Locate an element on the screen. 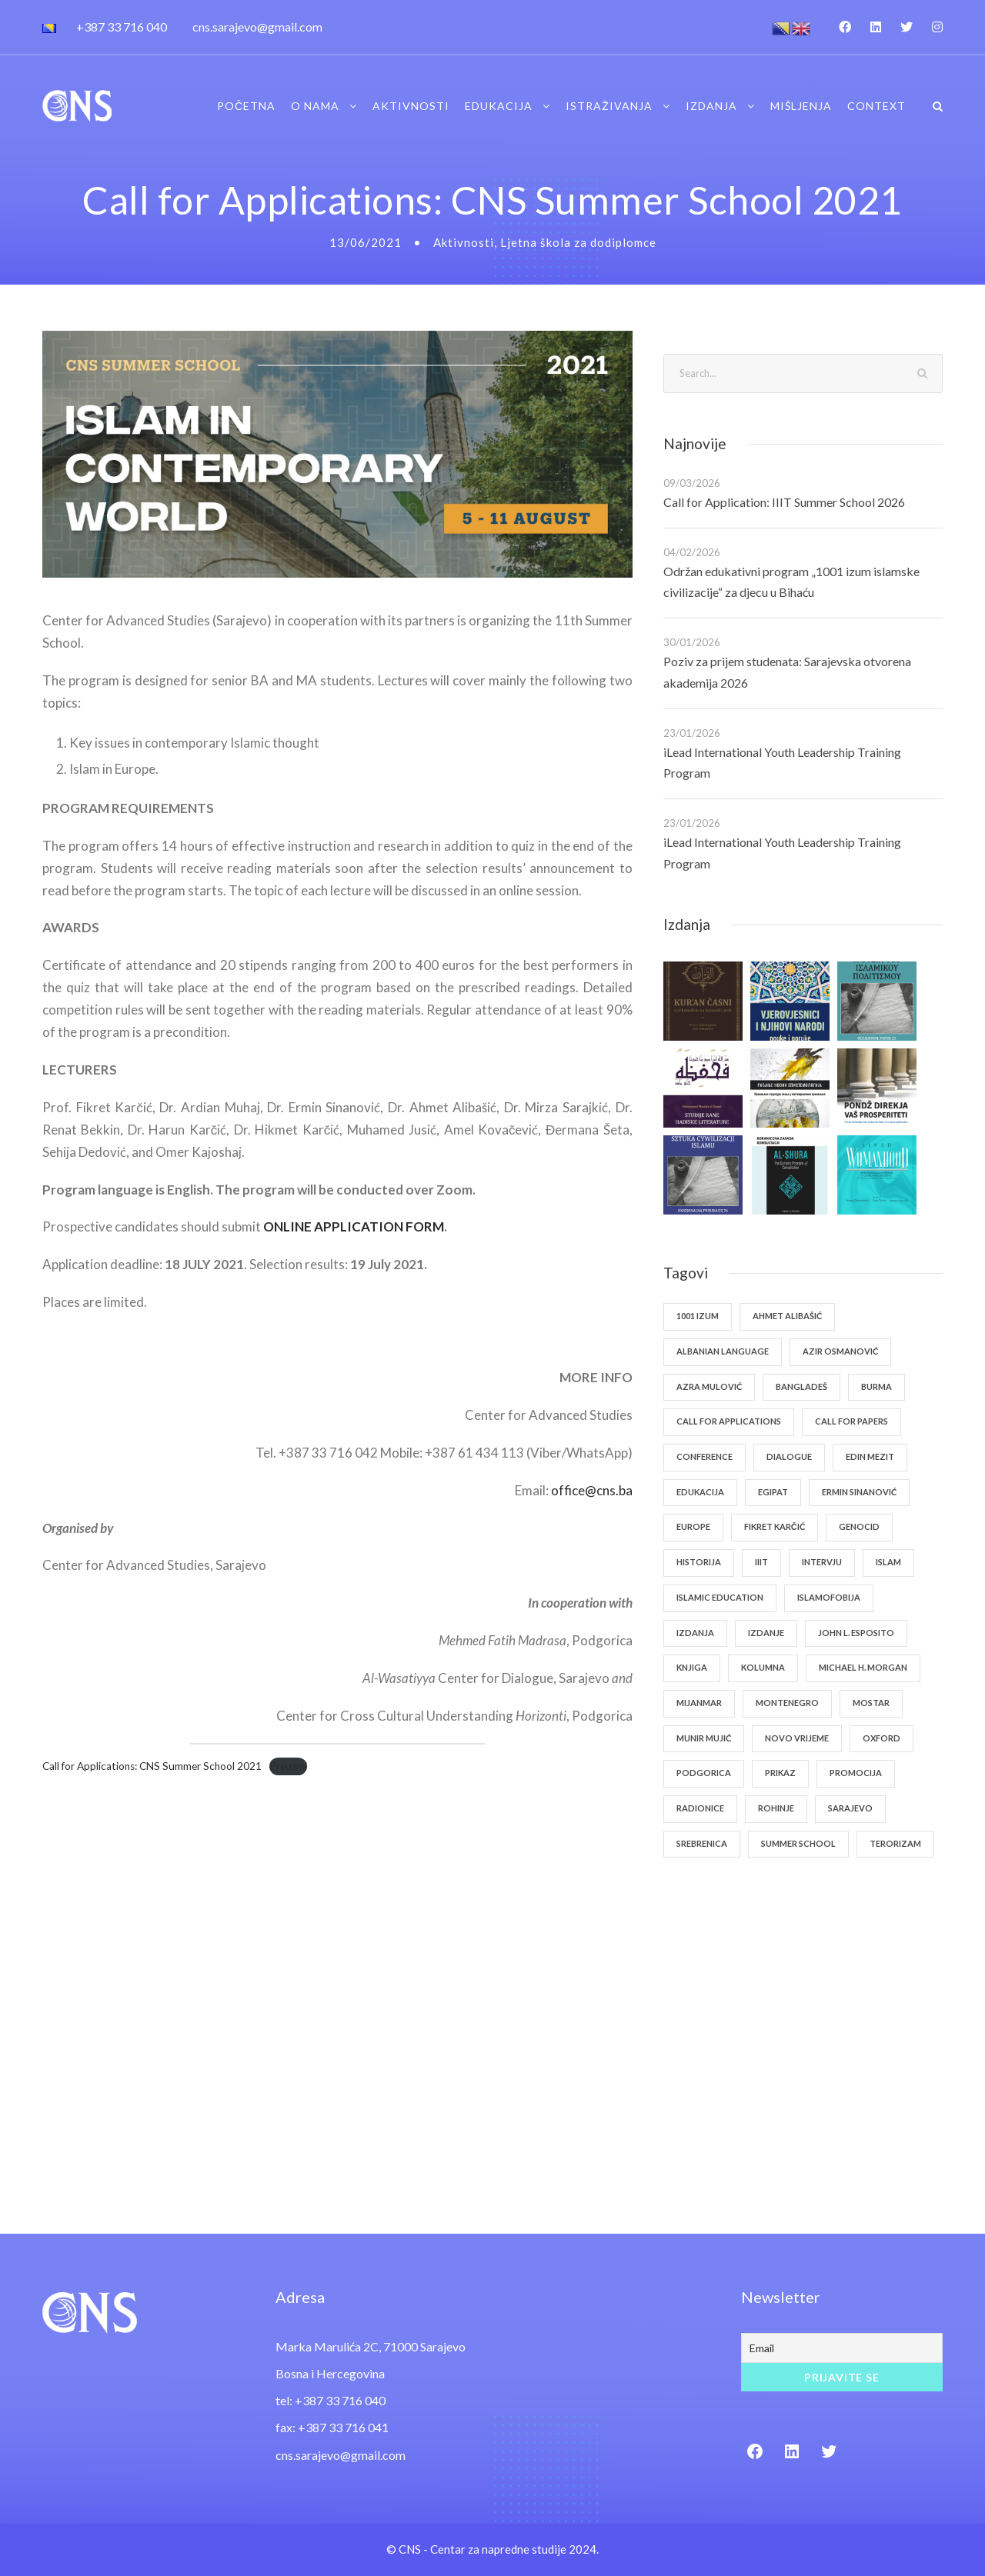 This screenshot has height=2576, width=985. 04/02/2026 is located at coordinates (691, 552).